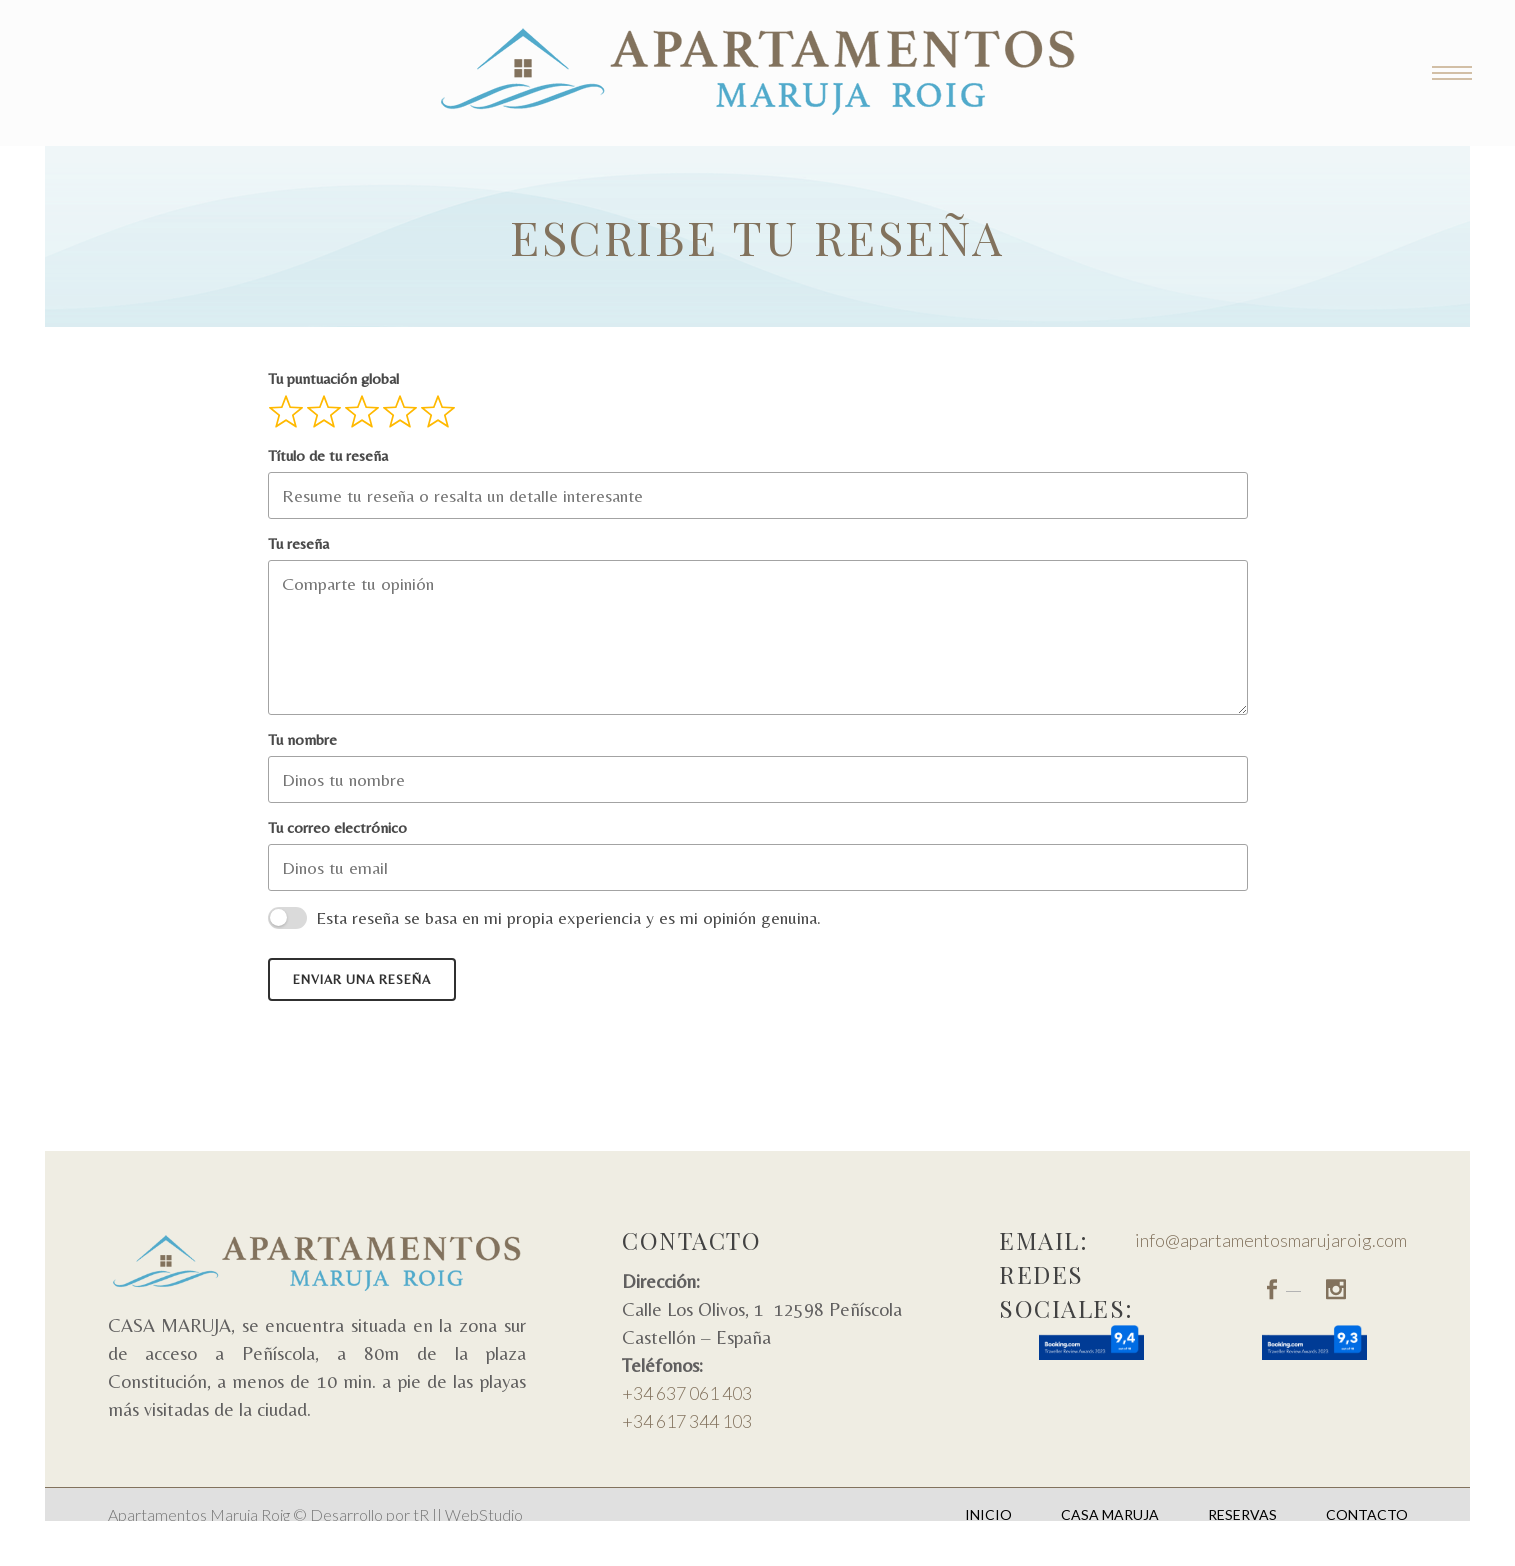 This screenshot has width=1515, height=1566. I want to click on tR || WebStudio, so click(468, 1514).